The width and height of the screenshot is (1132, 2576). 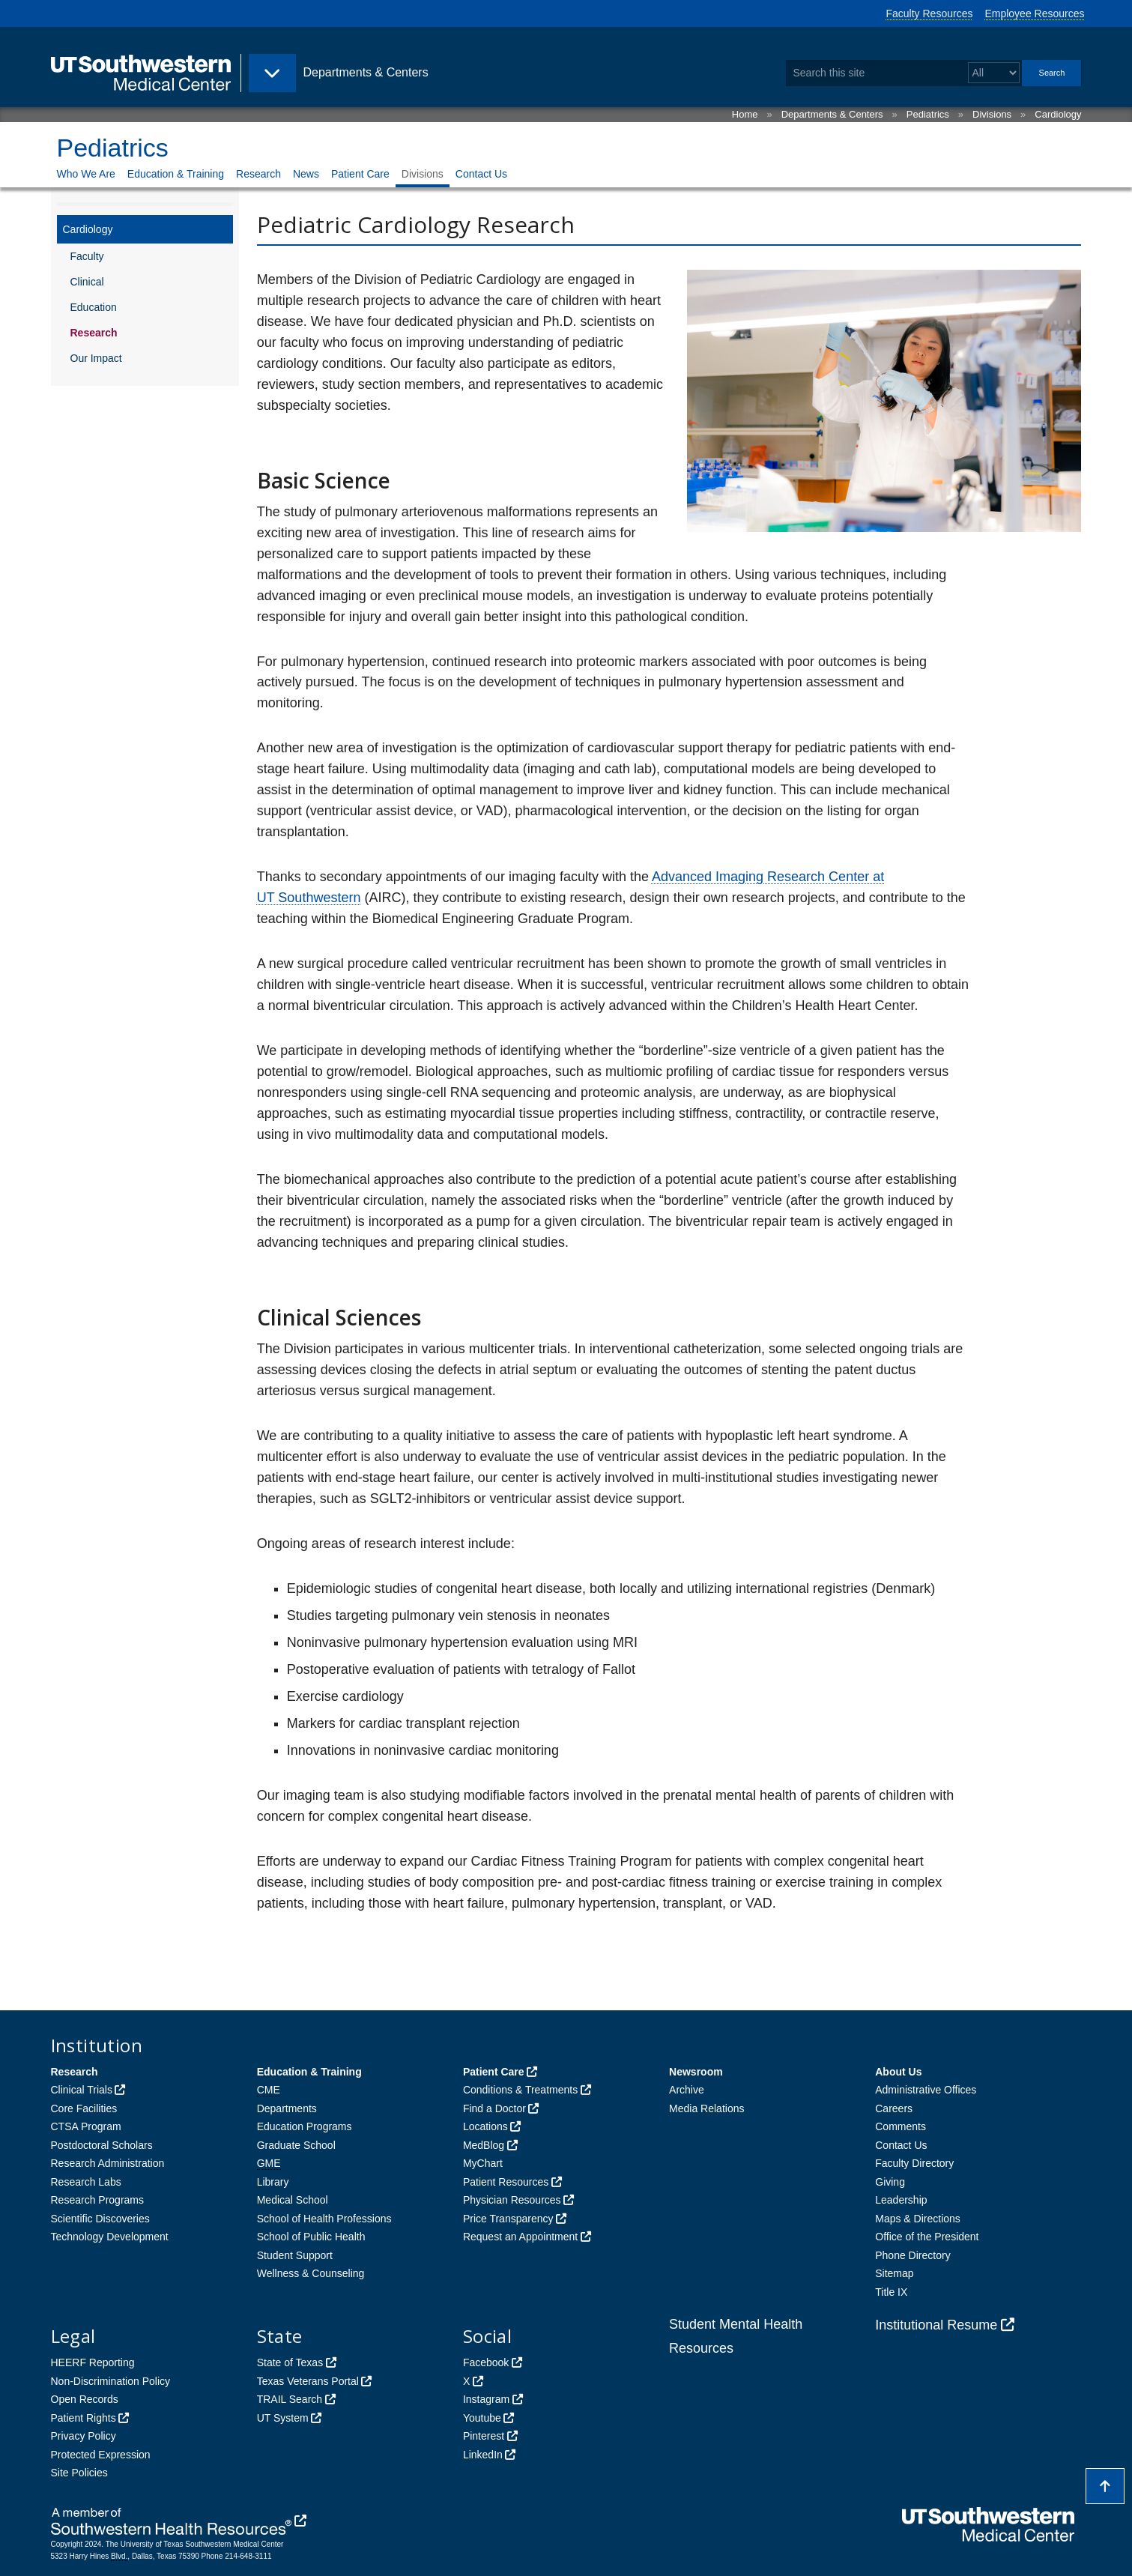 I want to click on Site Policies, so click(x=79, y=2473).